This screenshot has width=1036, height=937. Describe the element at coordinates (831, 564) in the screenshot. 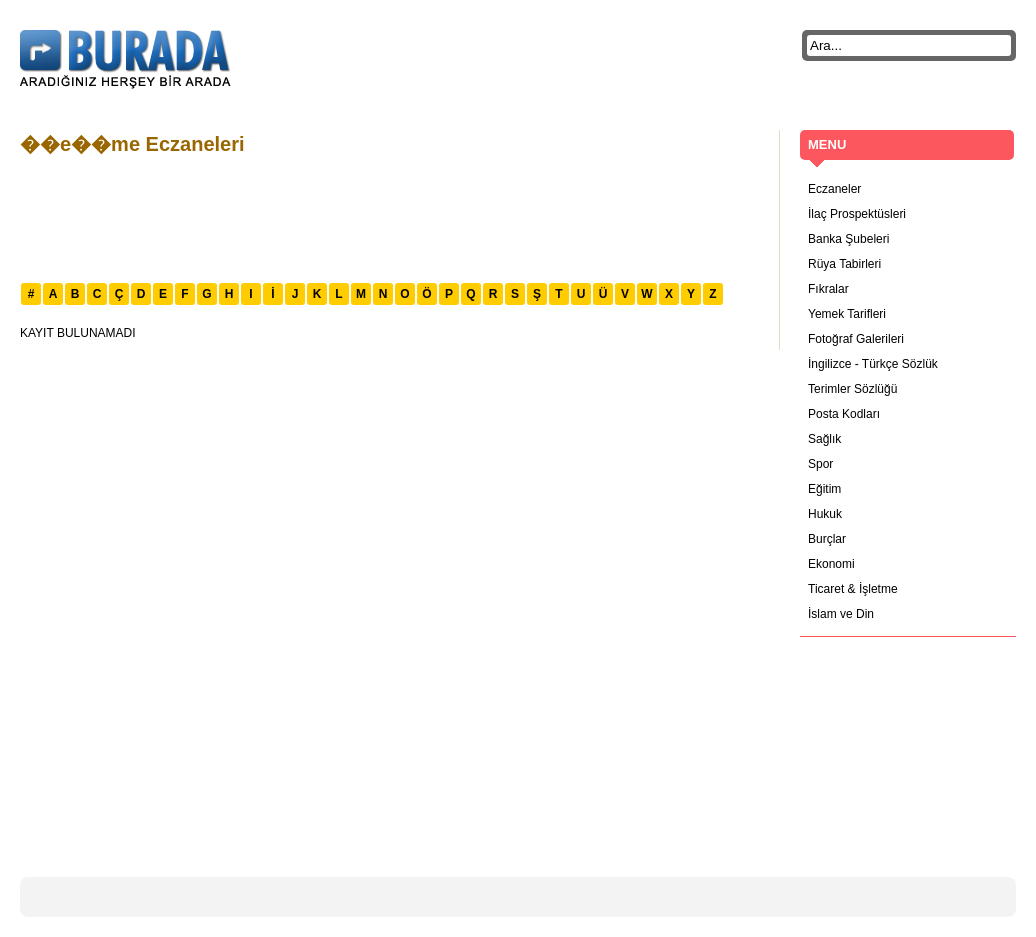

I see `Ekonomi` at that location.